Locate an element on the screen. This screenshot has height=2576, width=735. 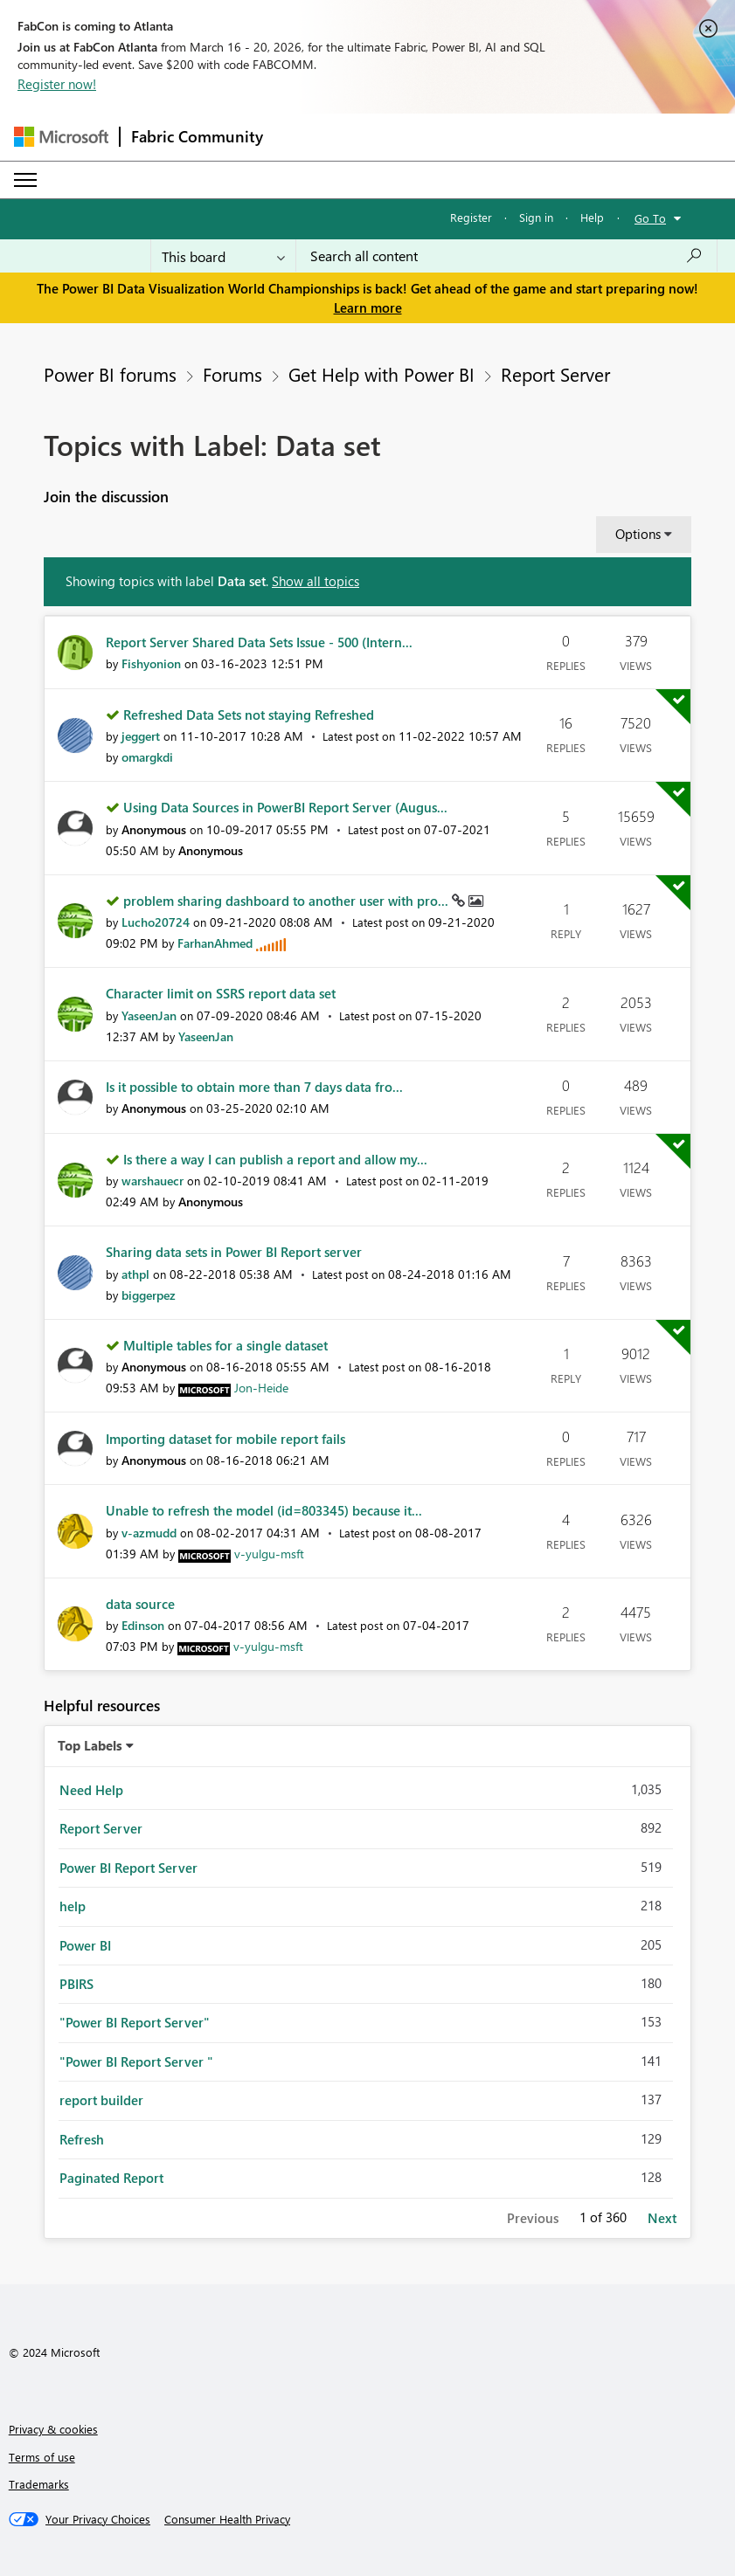
Show all topics is located at coordinates (315, 581).